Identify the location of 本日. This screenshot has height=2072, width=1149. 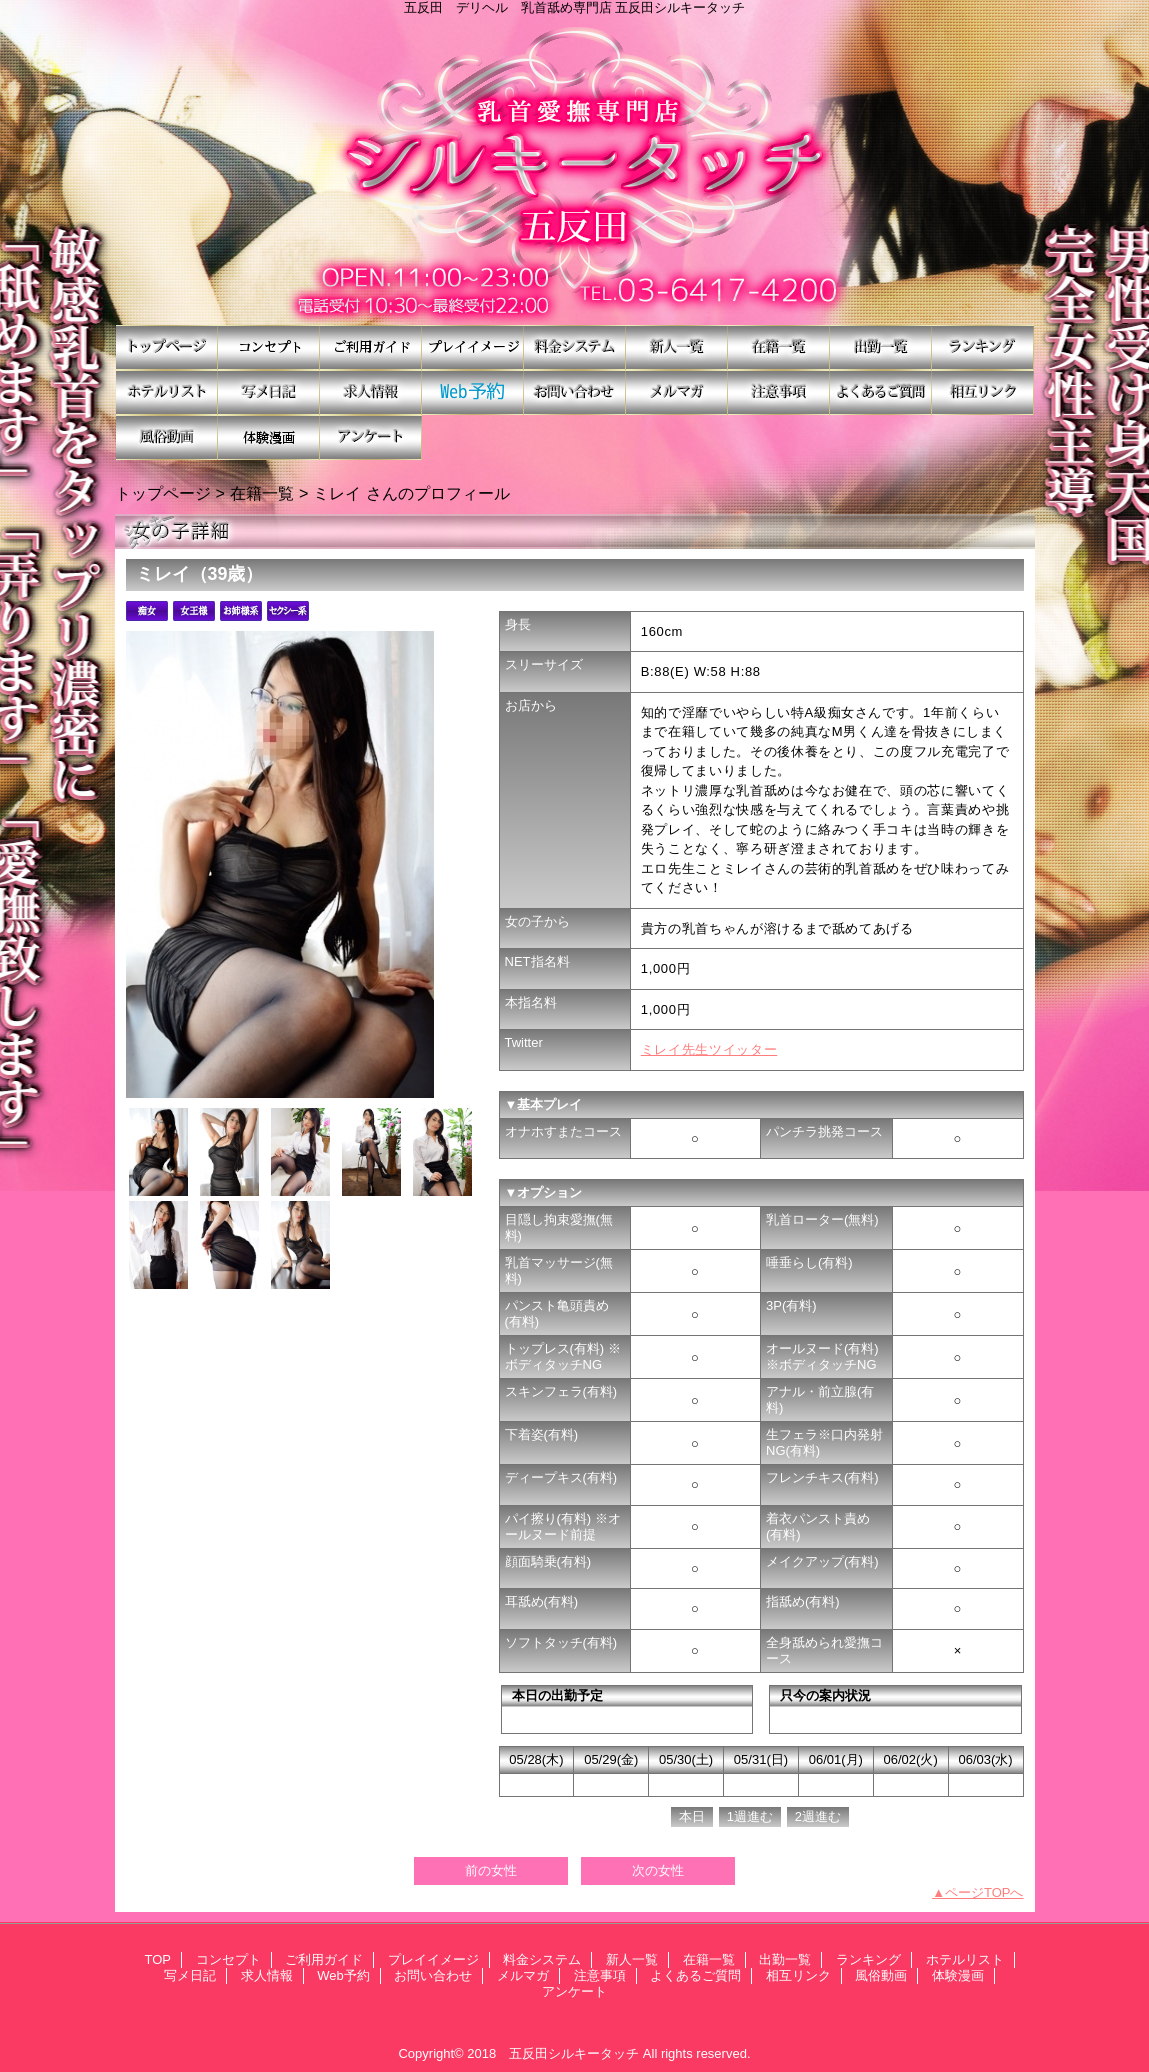
(692, 1816).